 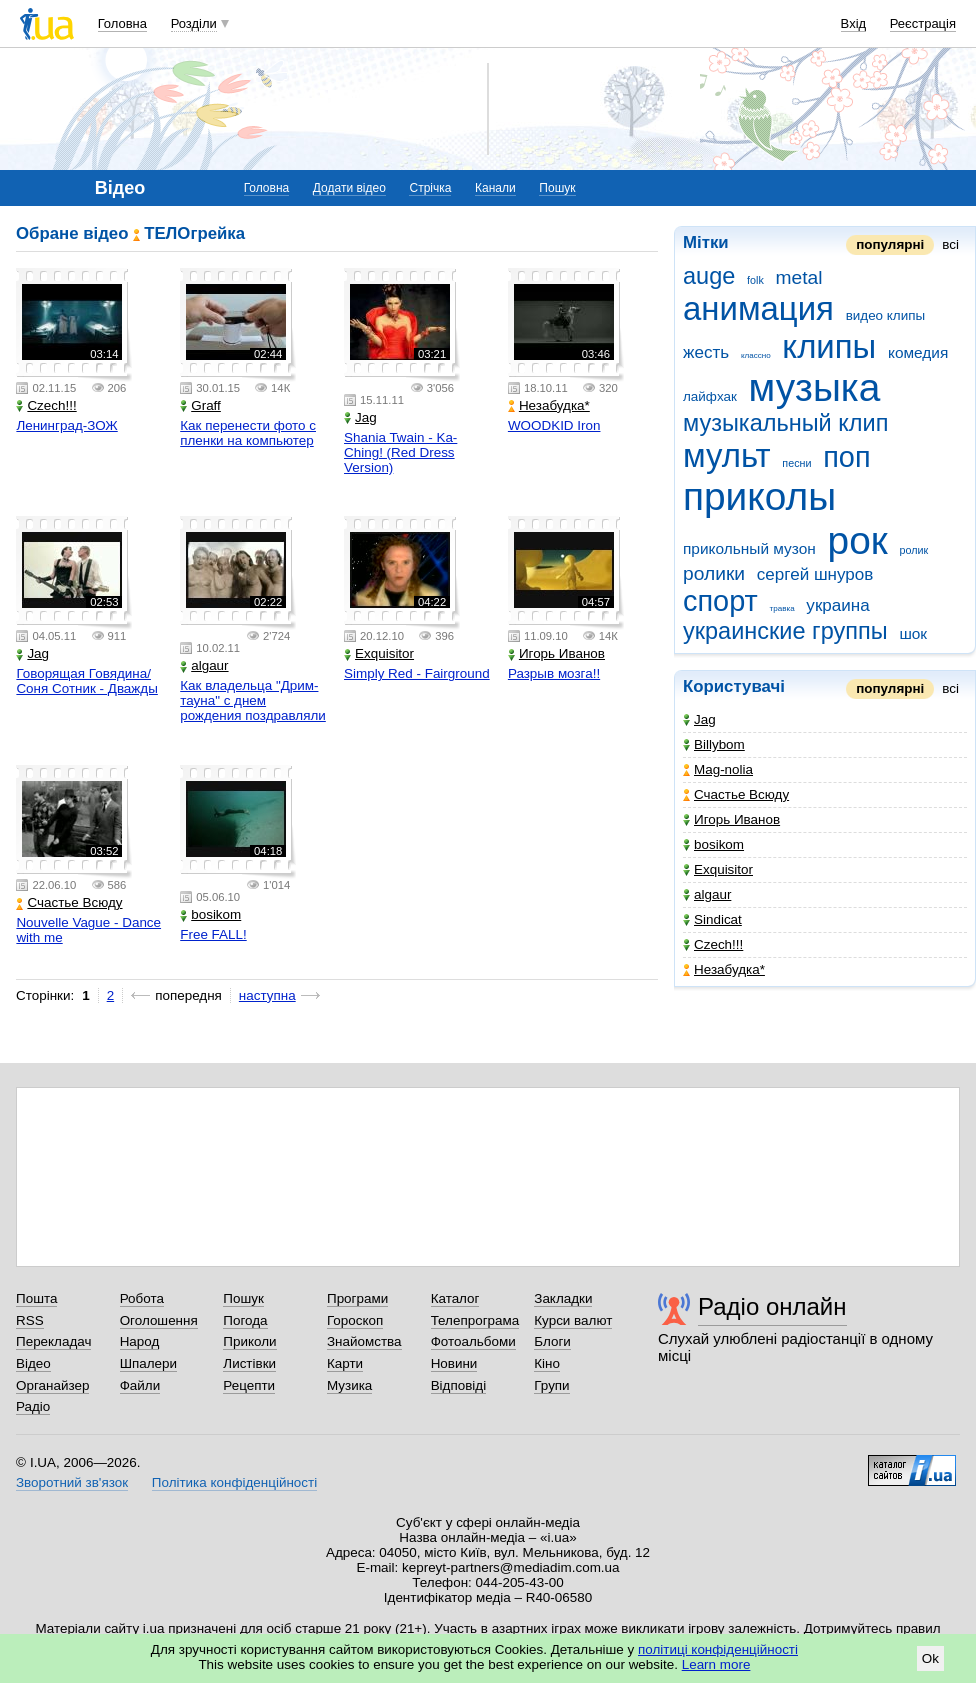 What do you see at coordinates (815, 387) in the screenshot?
I see `музыка` at bounding box center [815, 387].